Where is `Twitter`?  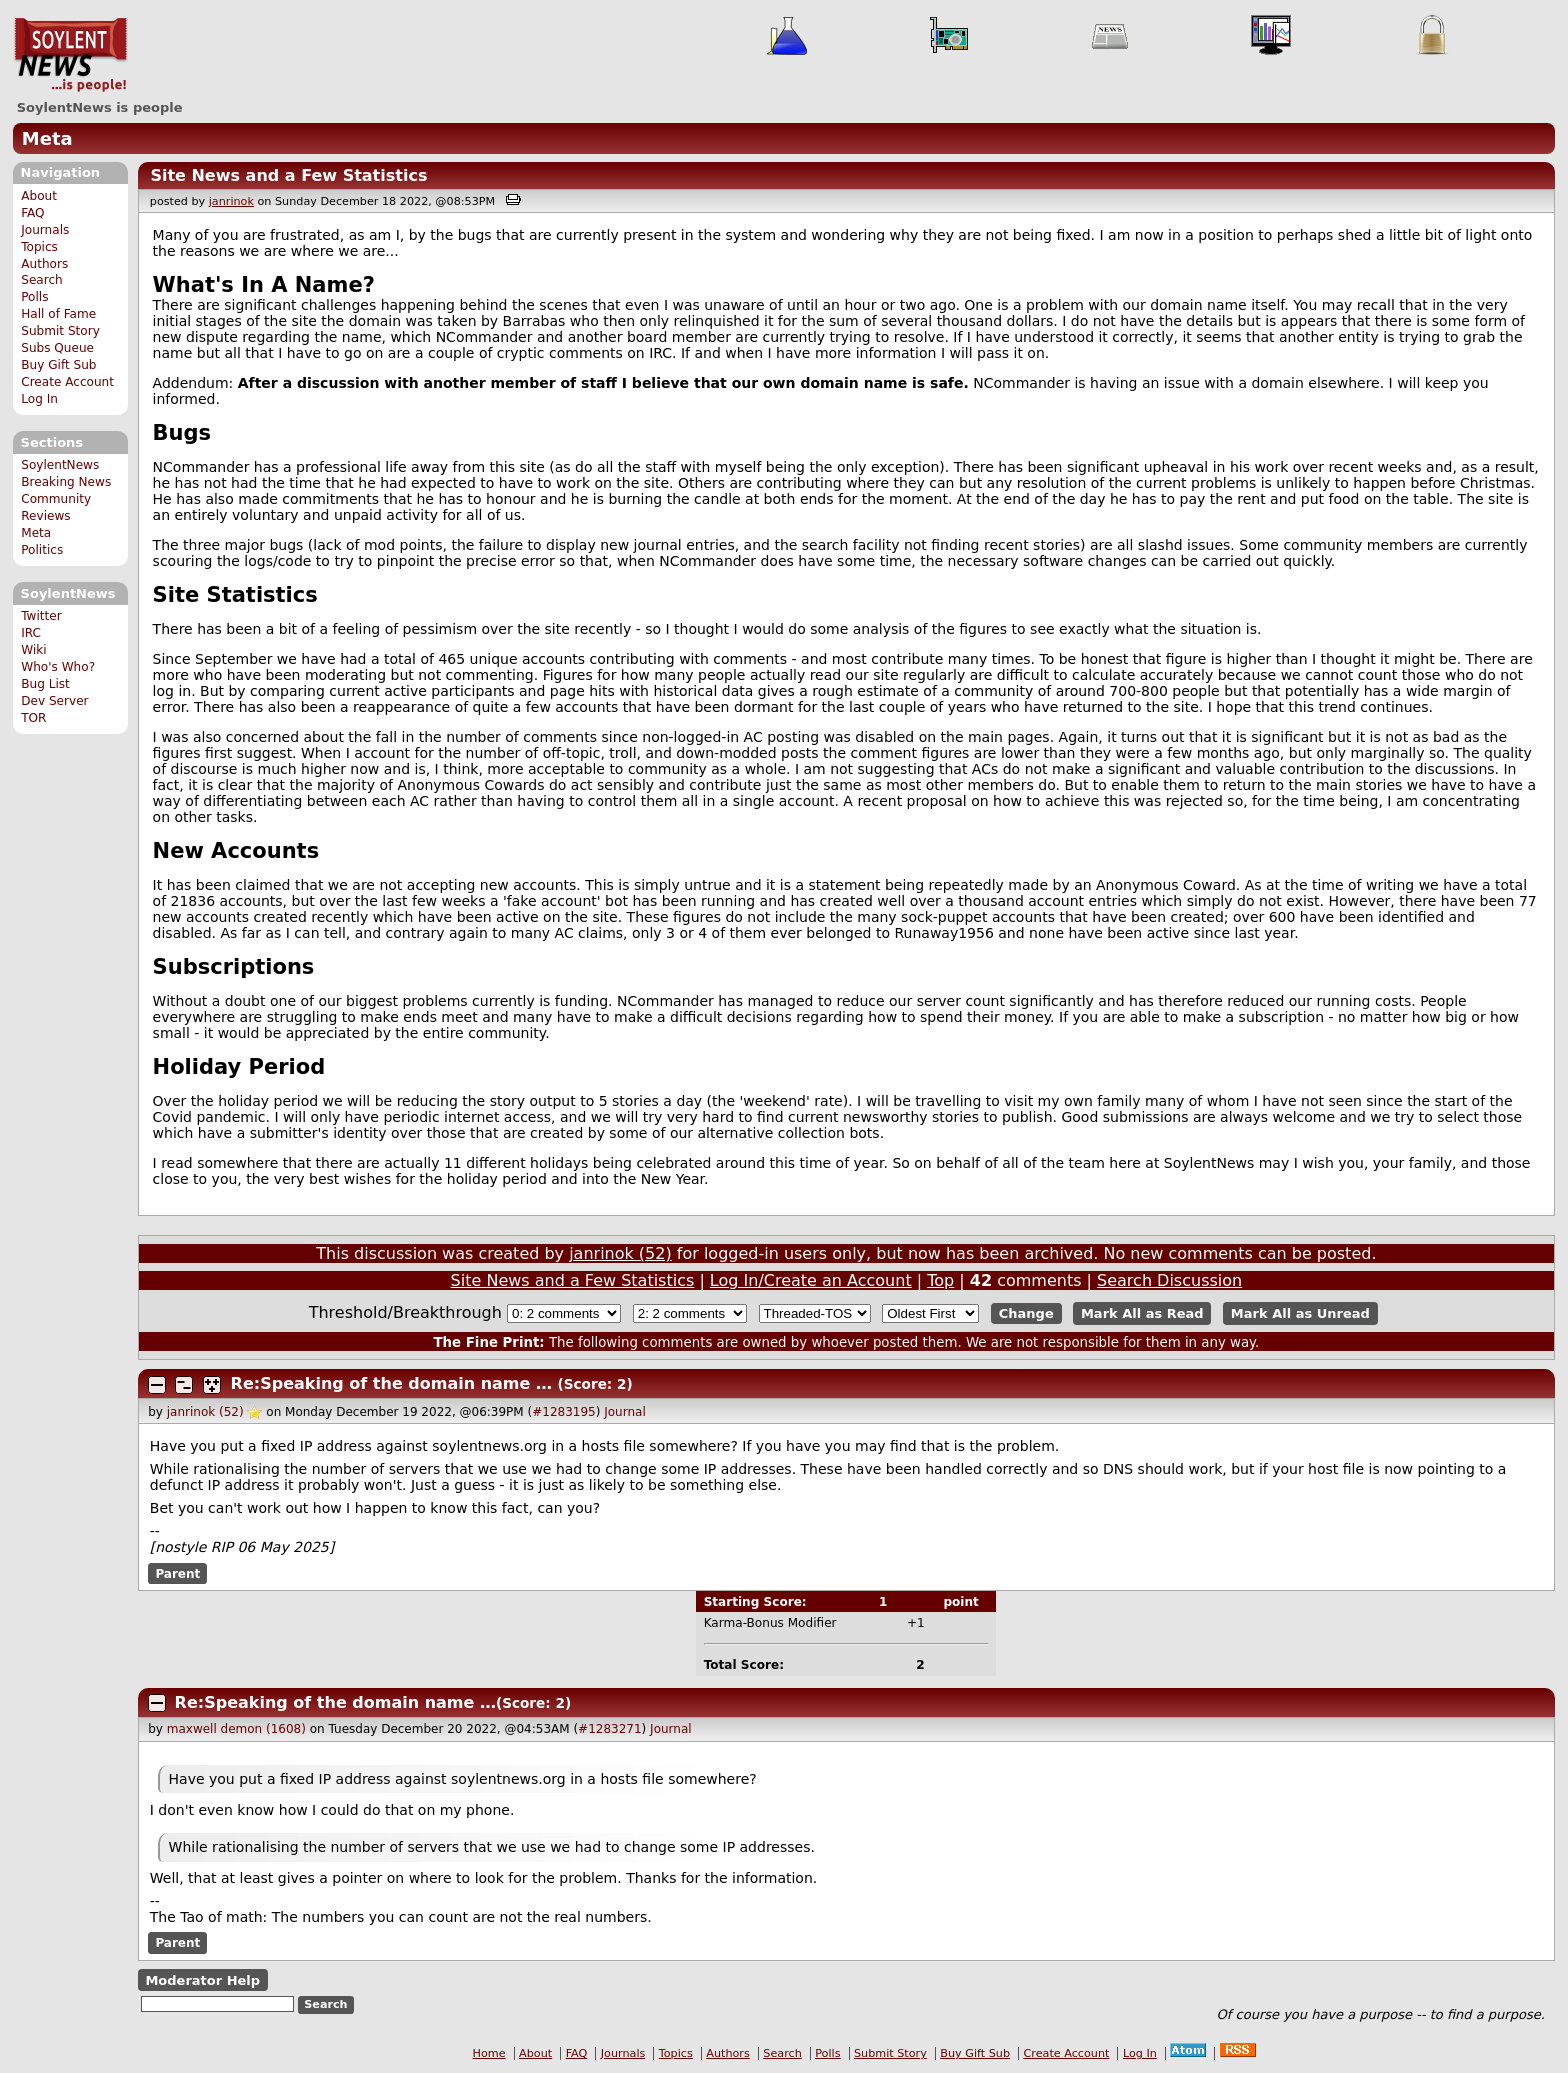 Twitter is located at coordinates (41, 616).